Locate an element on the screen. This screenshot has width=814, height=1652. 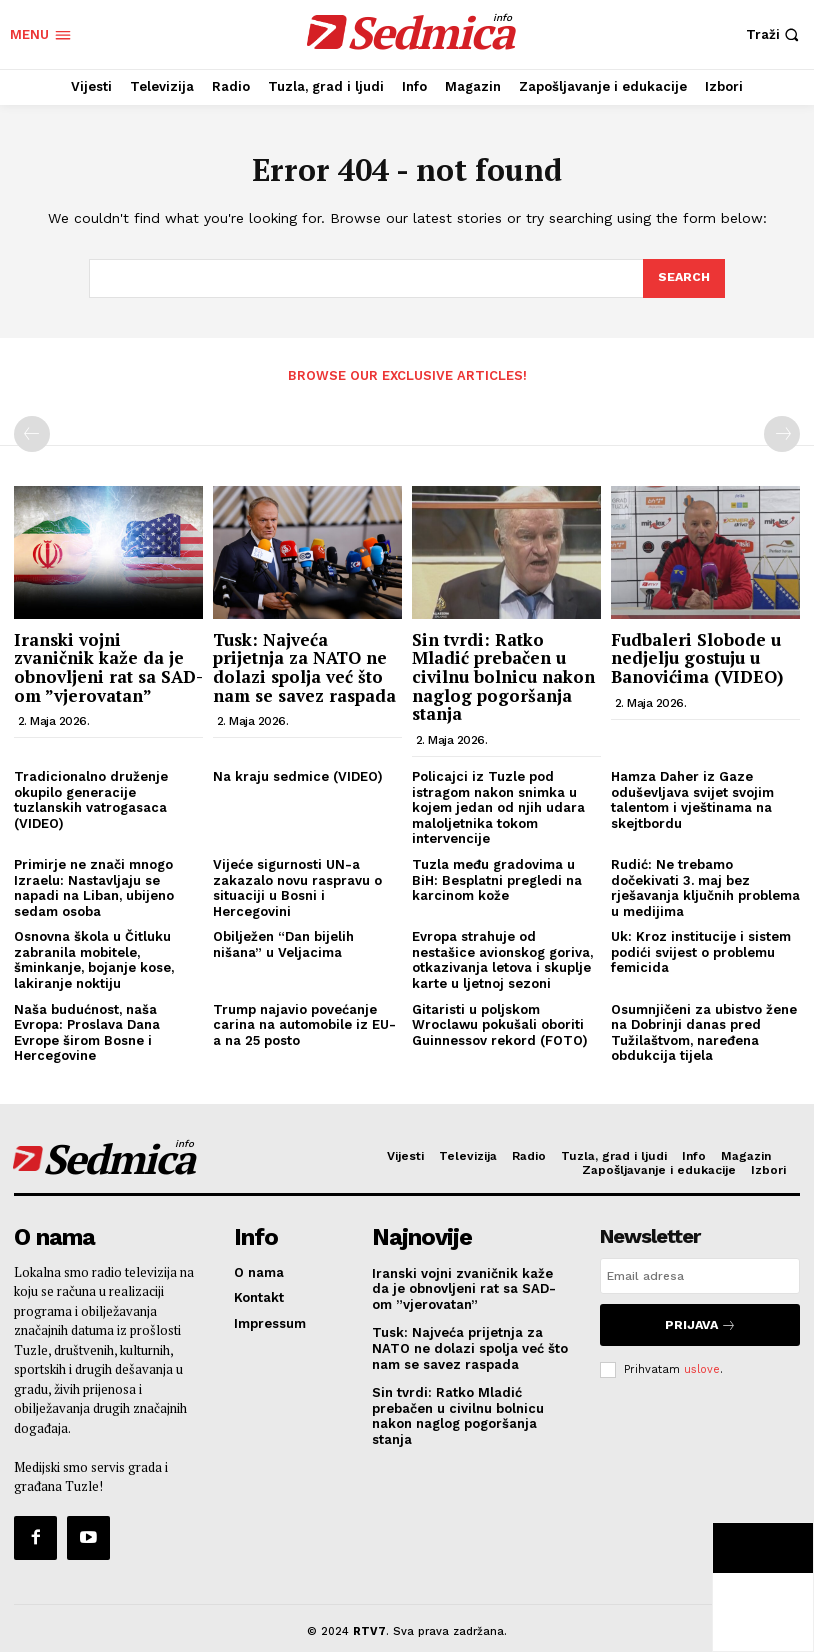
Osnovna škola u Čitluku zabranila mobitele, šminkanje, bojanje kose, lakiranje noktiju is located at coordinates (94, 959).